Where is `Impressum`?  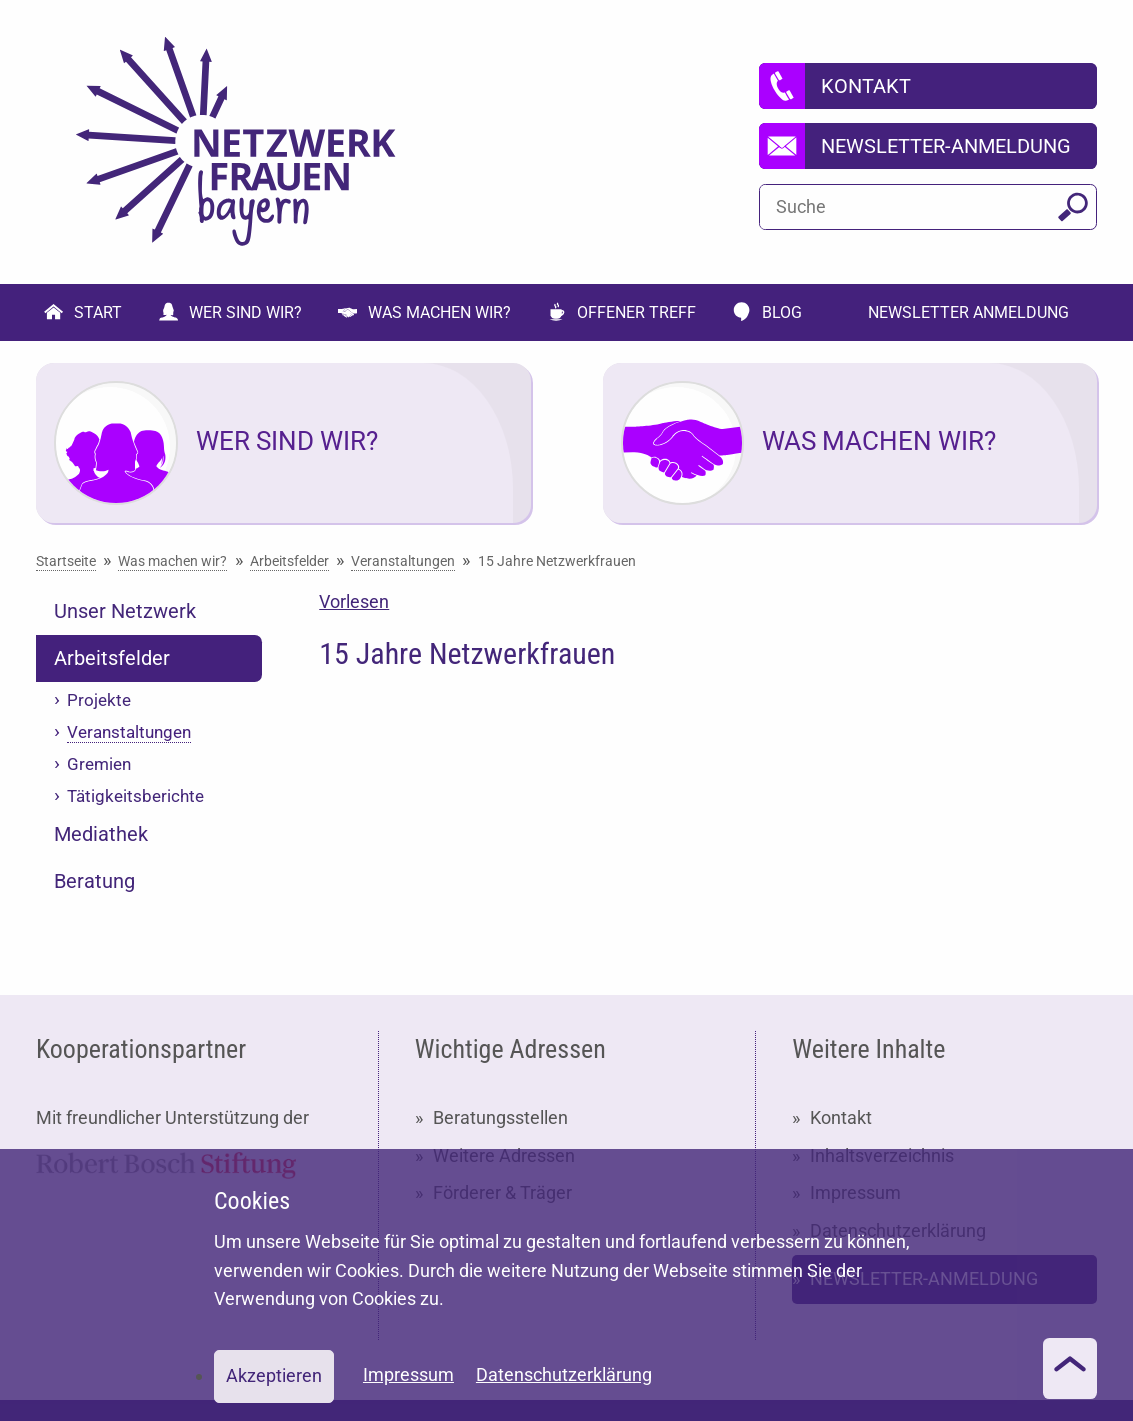
Impressum is located at coordinates (408, 1374).